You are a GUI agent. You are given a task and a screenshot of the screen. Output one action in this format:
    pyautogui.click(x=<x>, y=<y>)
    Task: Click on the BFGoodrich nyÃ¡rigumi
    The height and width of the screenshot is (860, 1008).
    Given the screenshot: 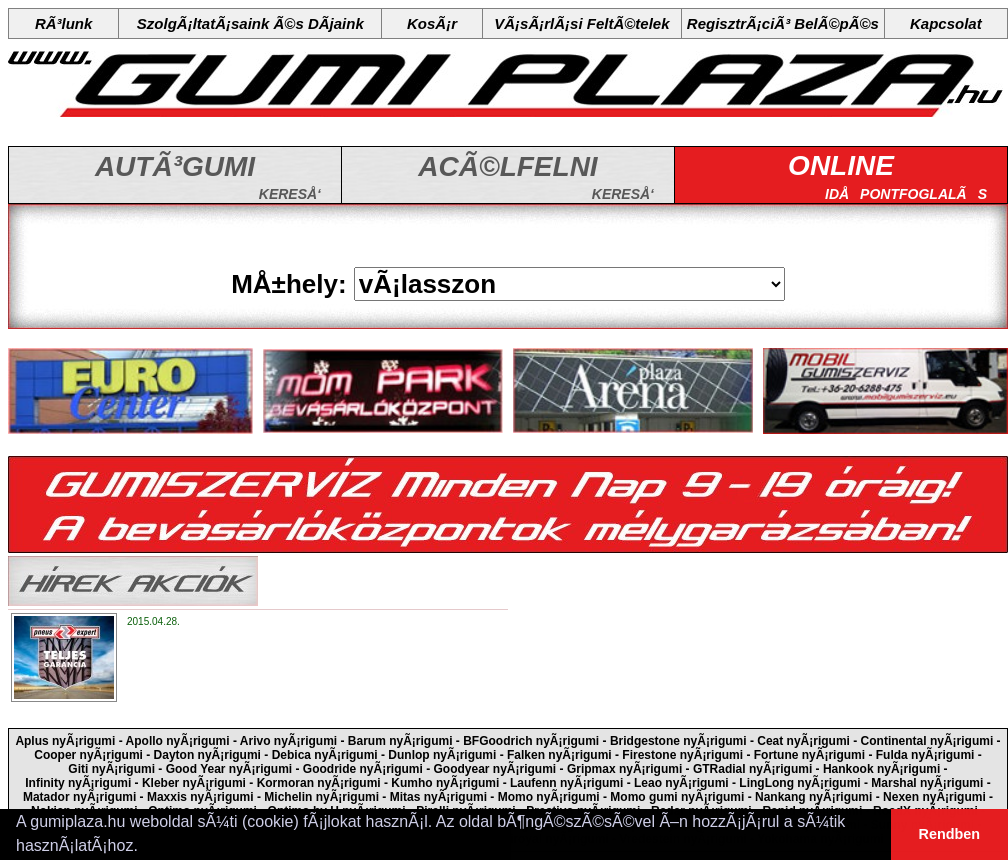 What is the action you would take?
    pyautogui.click(x=531, y=741)
    